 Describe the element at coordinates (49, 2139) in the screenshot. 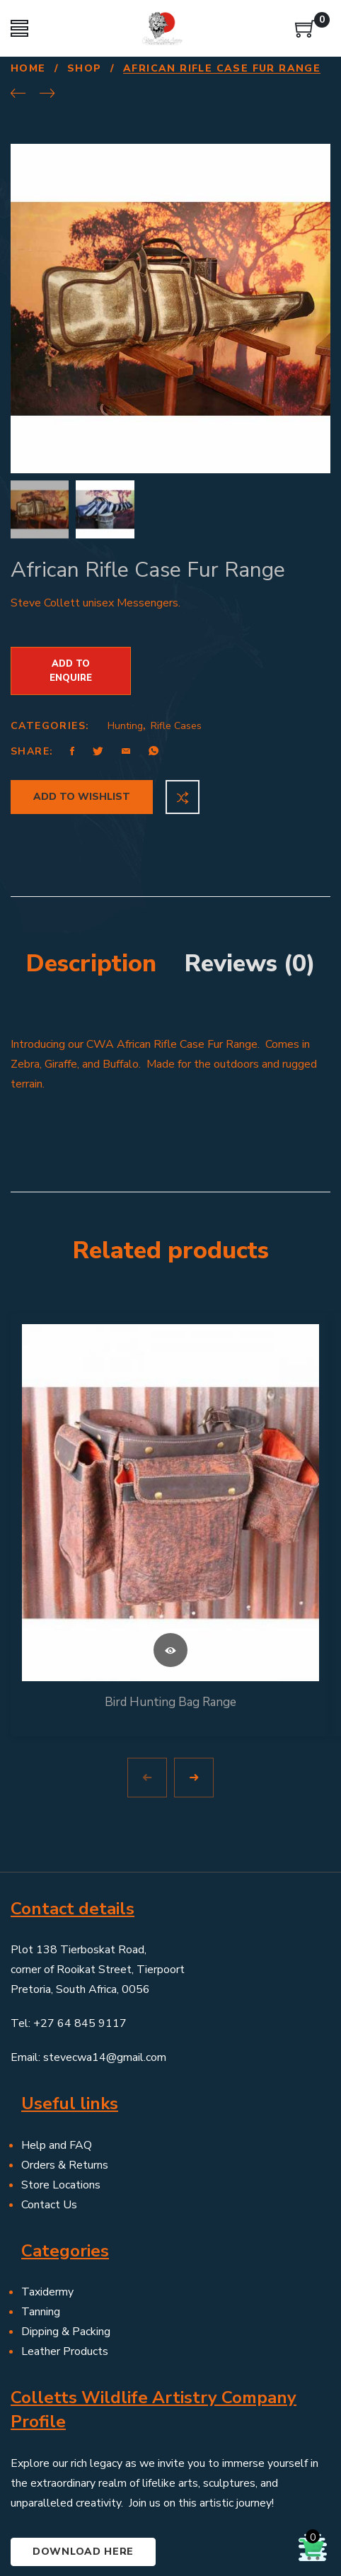

I see `Contact Us` at that location.